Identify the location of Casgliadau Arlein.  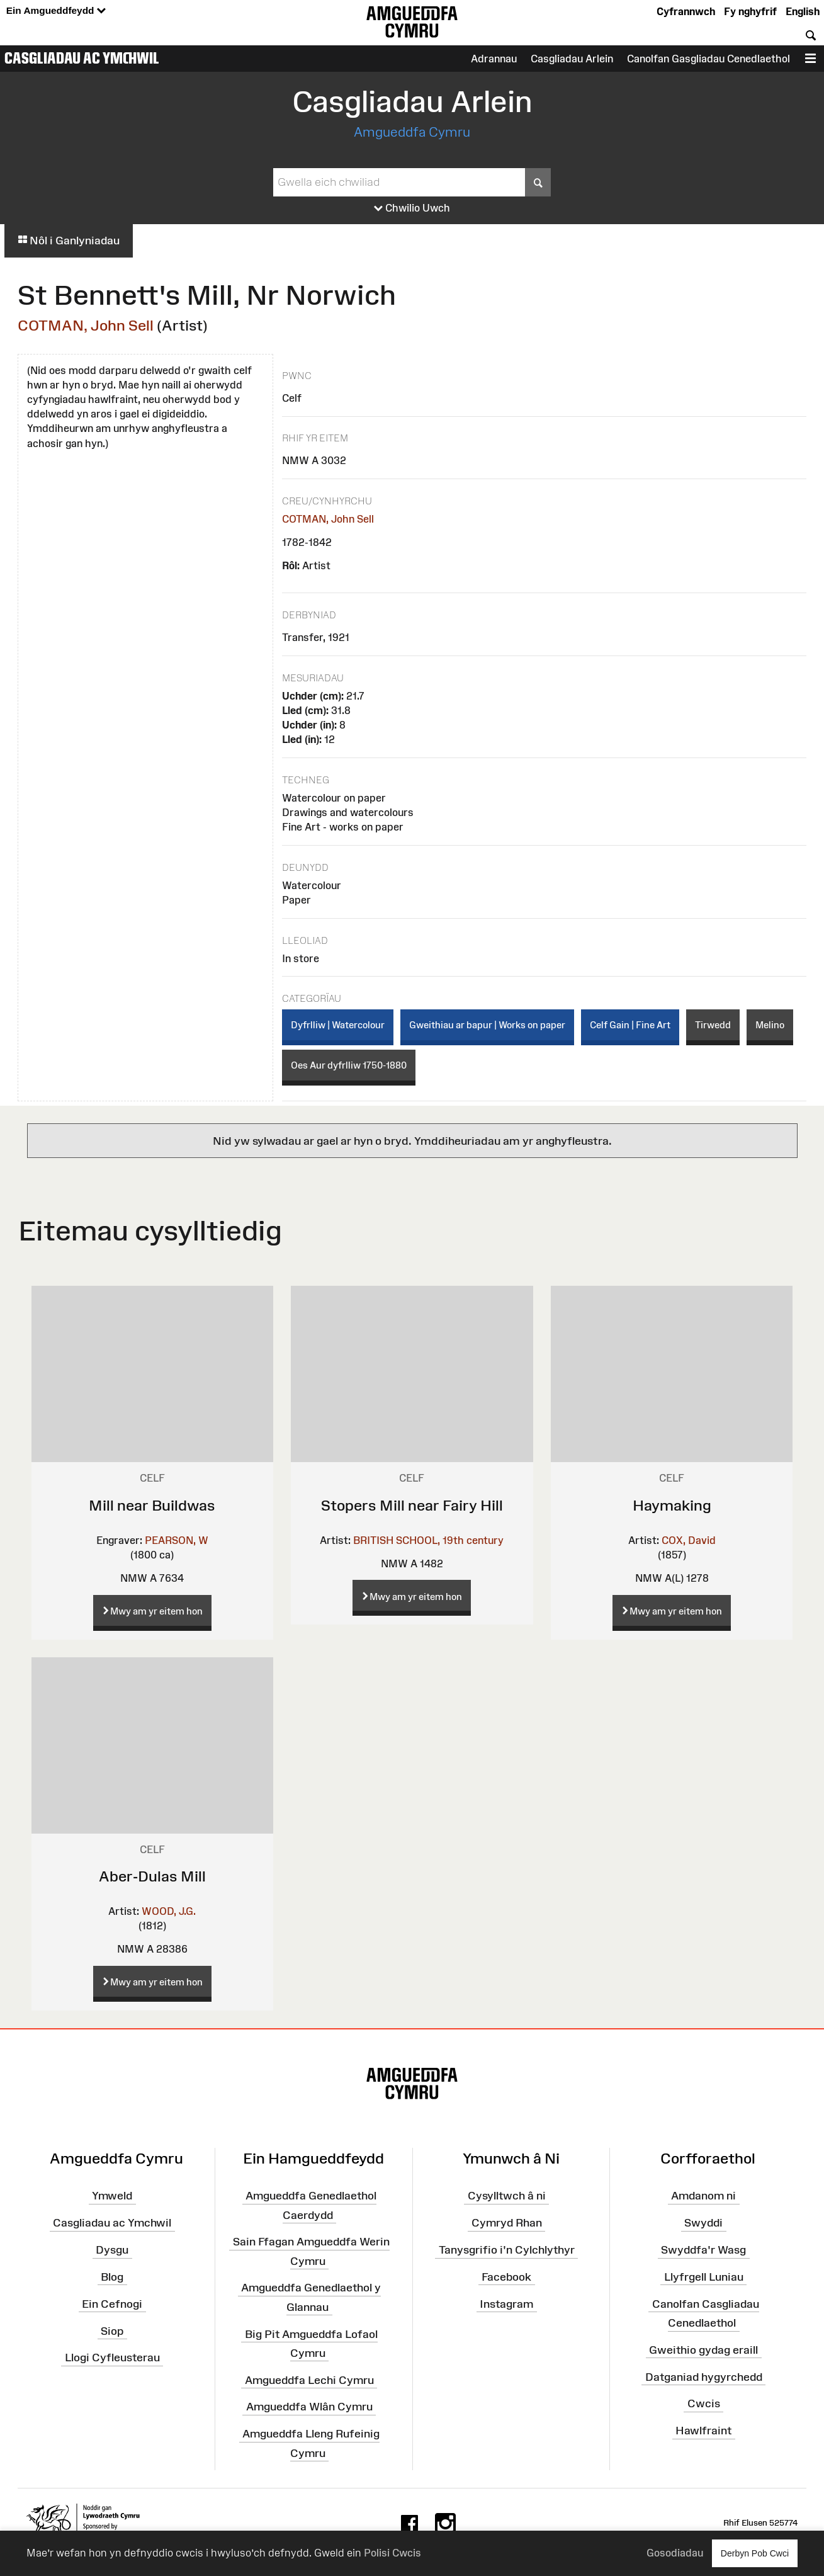
(572, 58).